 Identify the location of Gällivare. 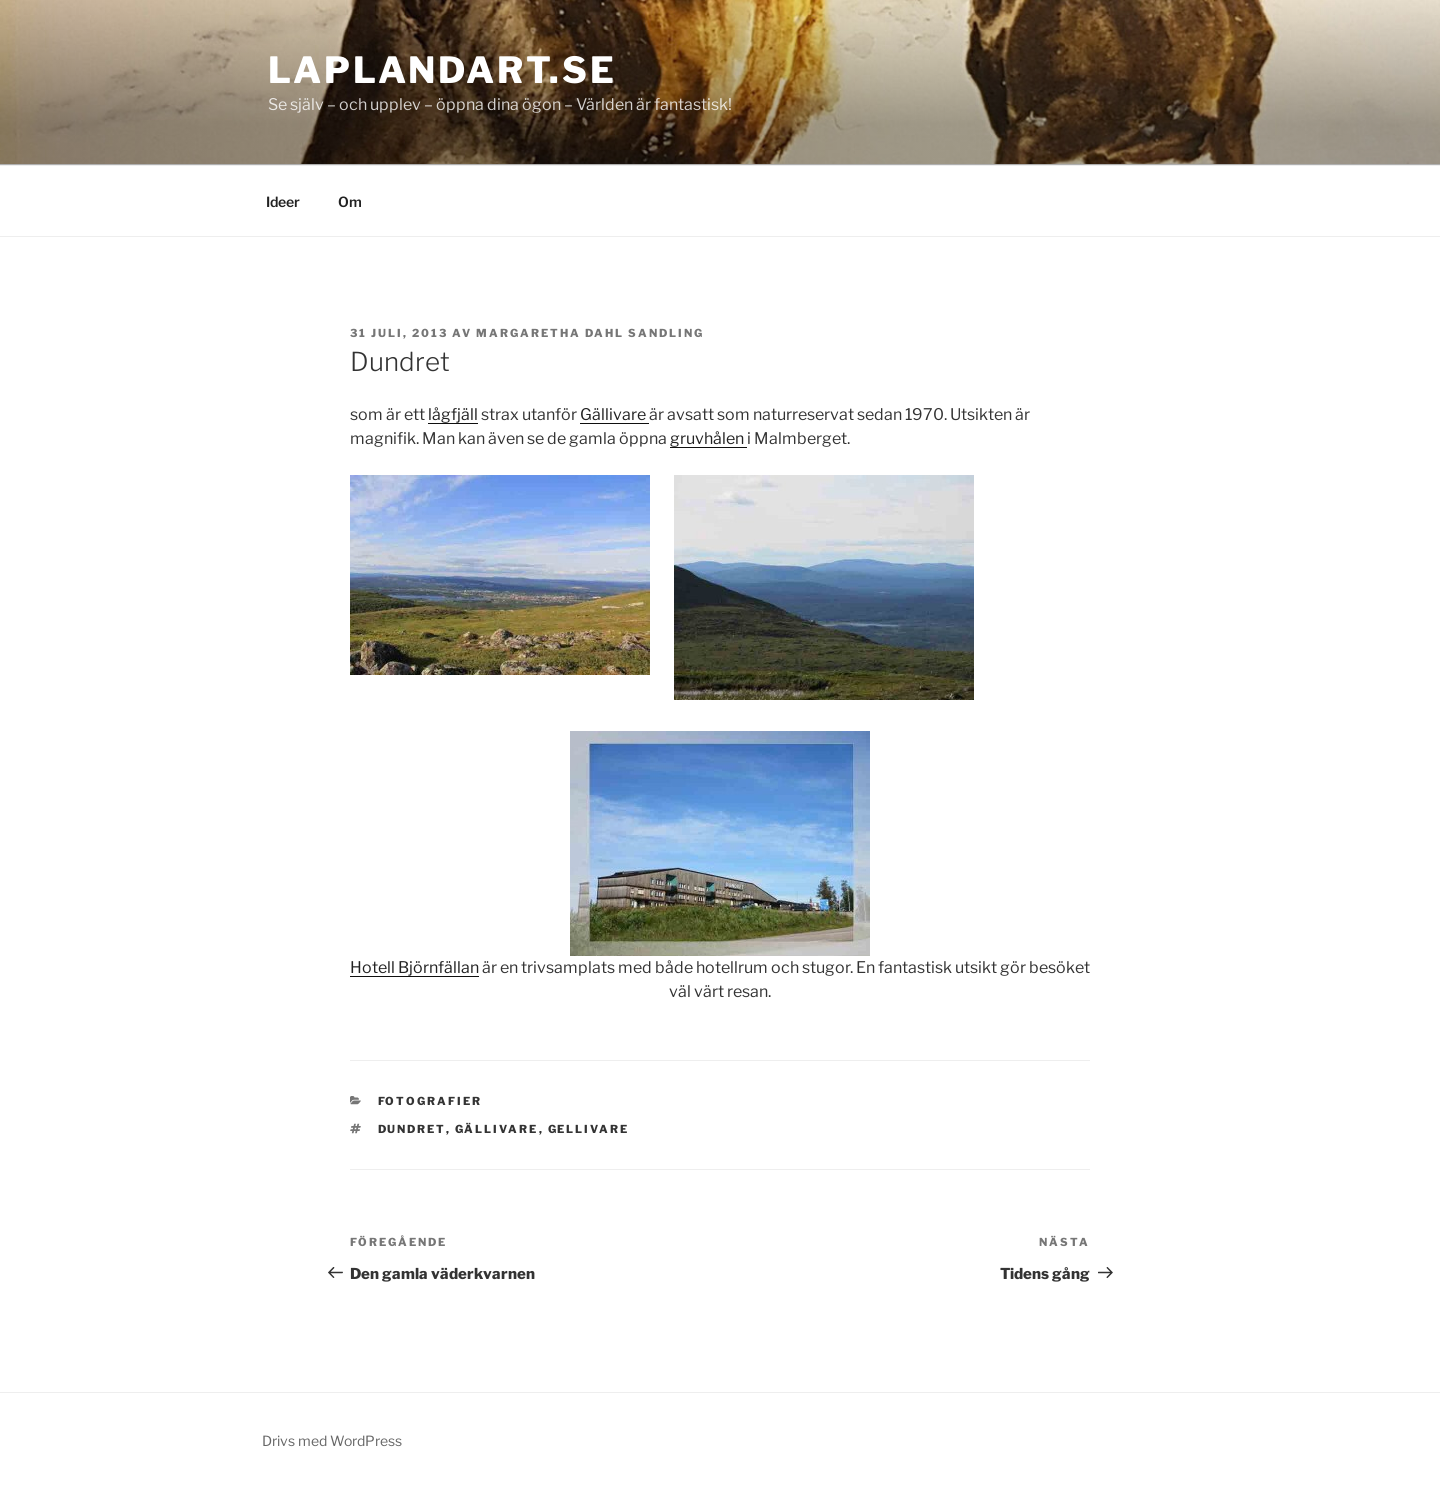
(614, 414).